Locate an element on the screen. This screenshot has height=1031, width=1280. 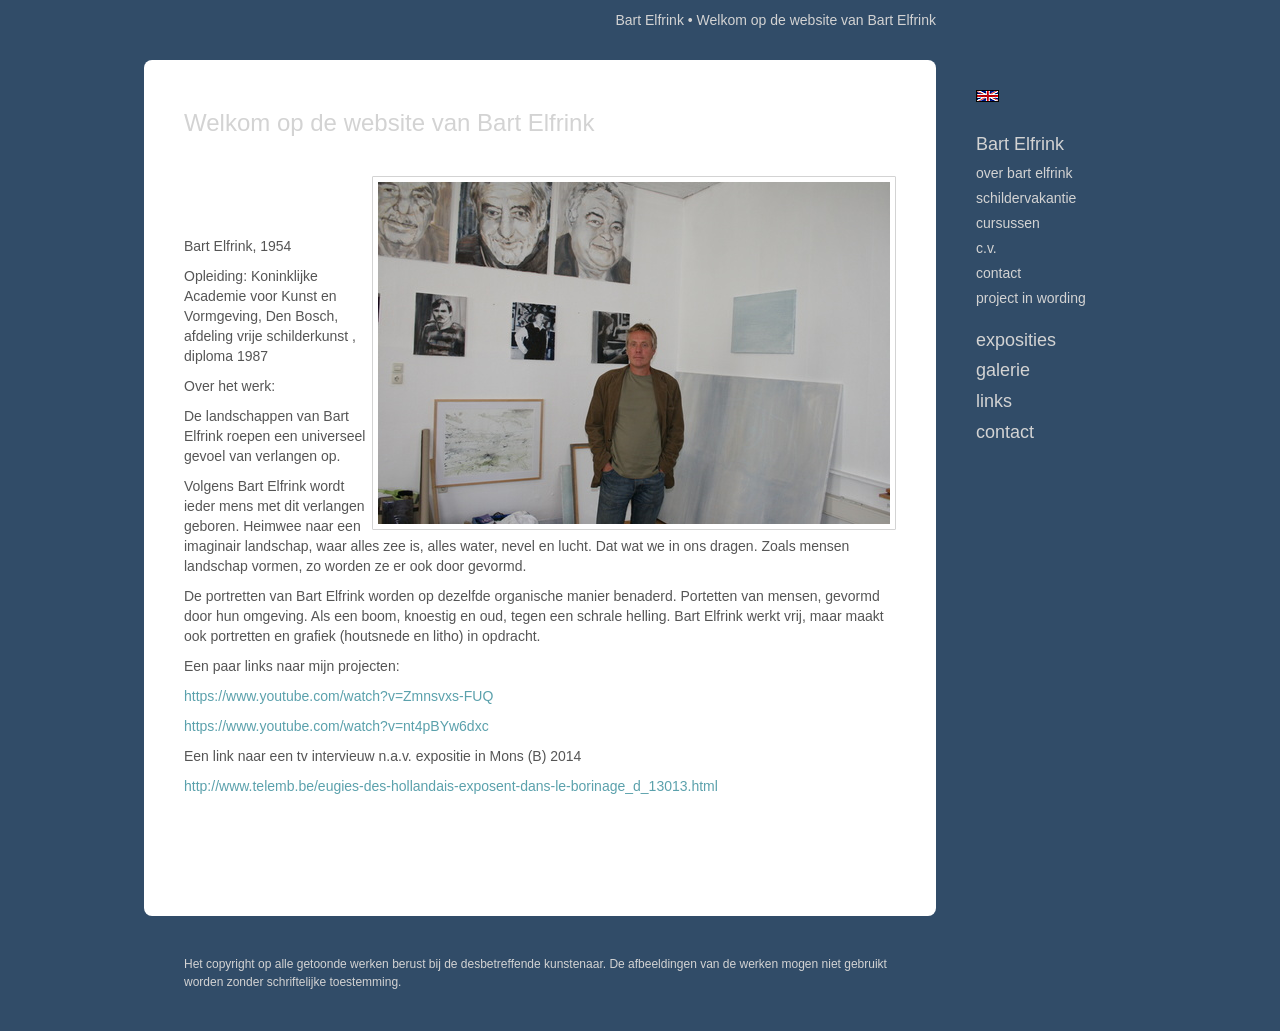
Project in wording is located at coordinates (1031, 298).